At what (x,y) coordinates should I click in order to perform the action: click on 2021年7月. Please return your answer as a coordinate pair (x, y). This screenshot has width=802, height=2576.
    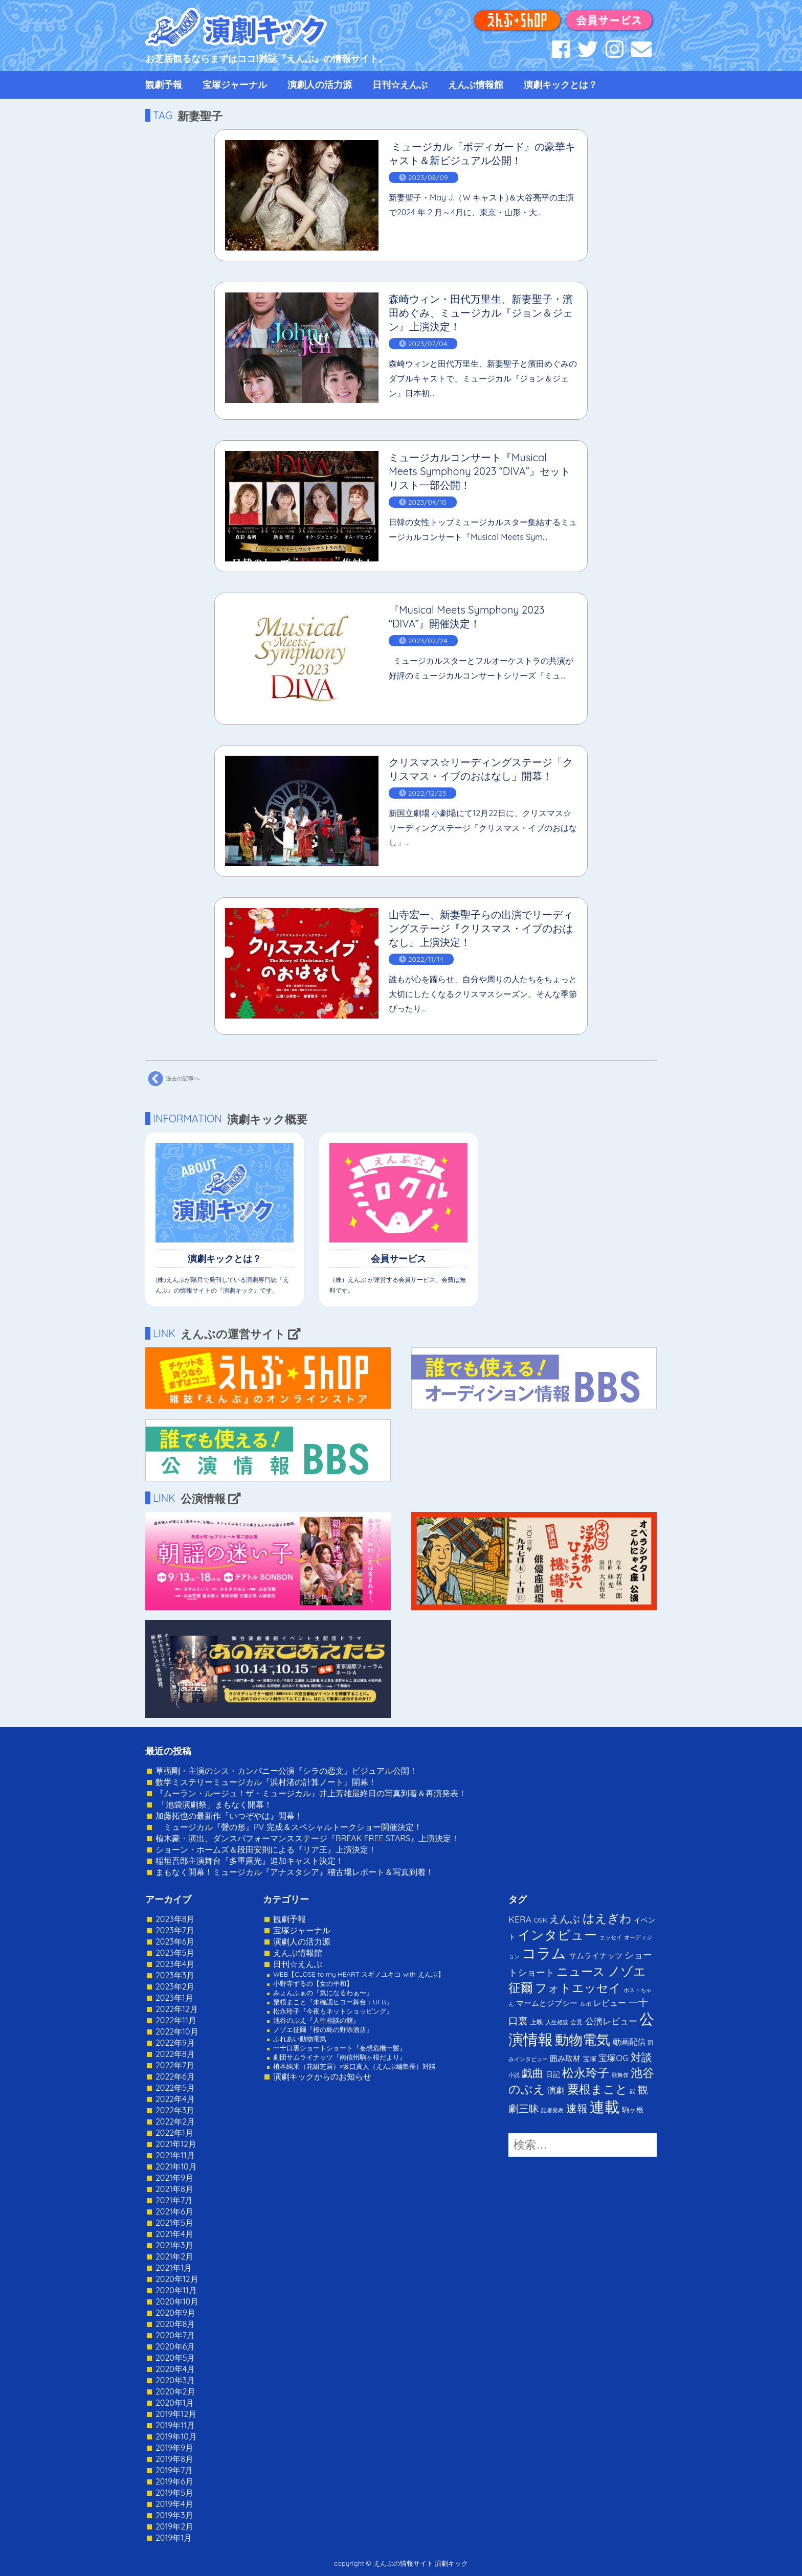
    Looking at the image, I should click on (174, 2200).